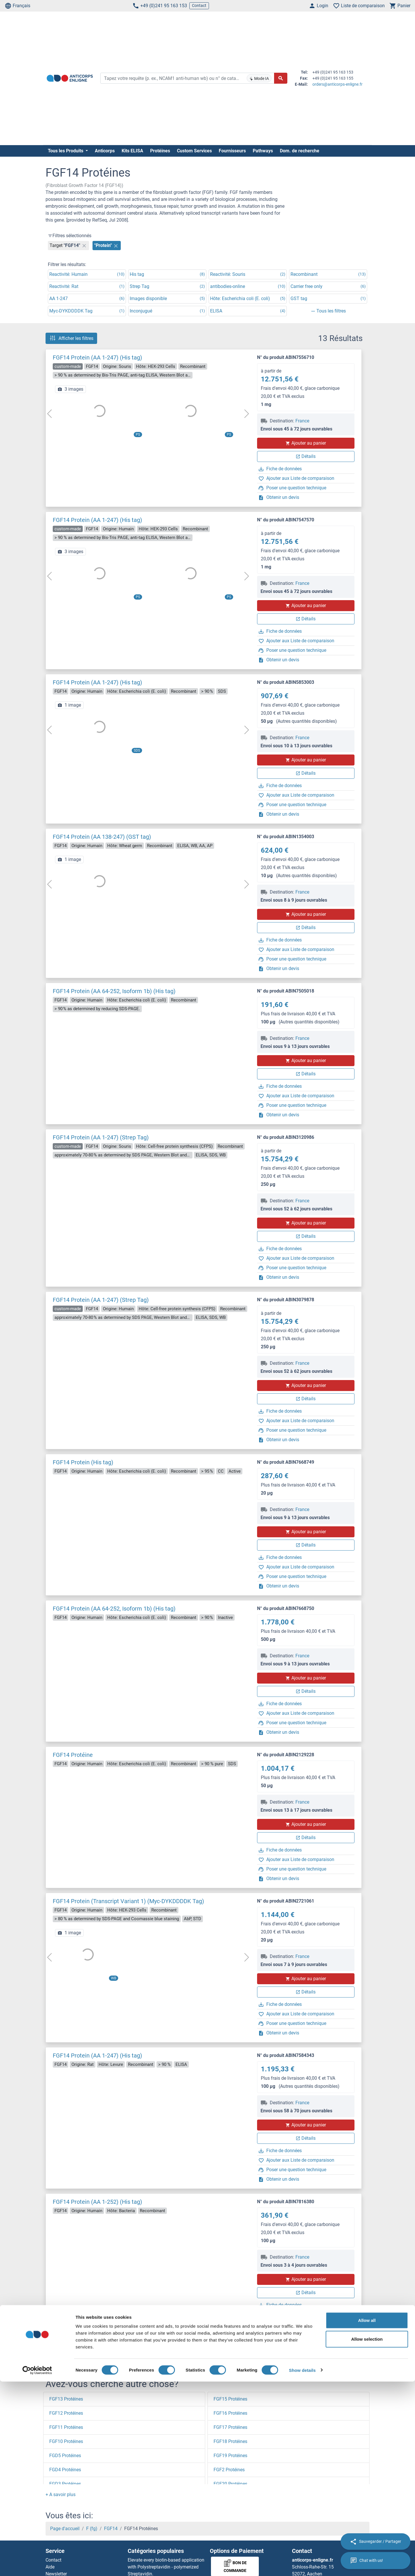 This screenshot has width=415, height=2576. Describe the element at coordinates (160, 150) in the screenshot. I see `Protéines` at that location.